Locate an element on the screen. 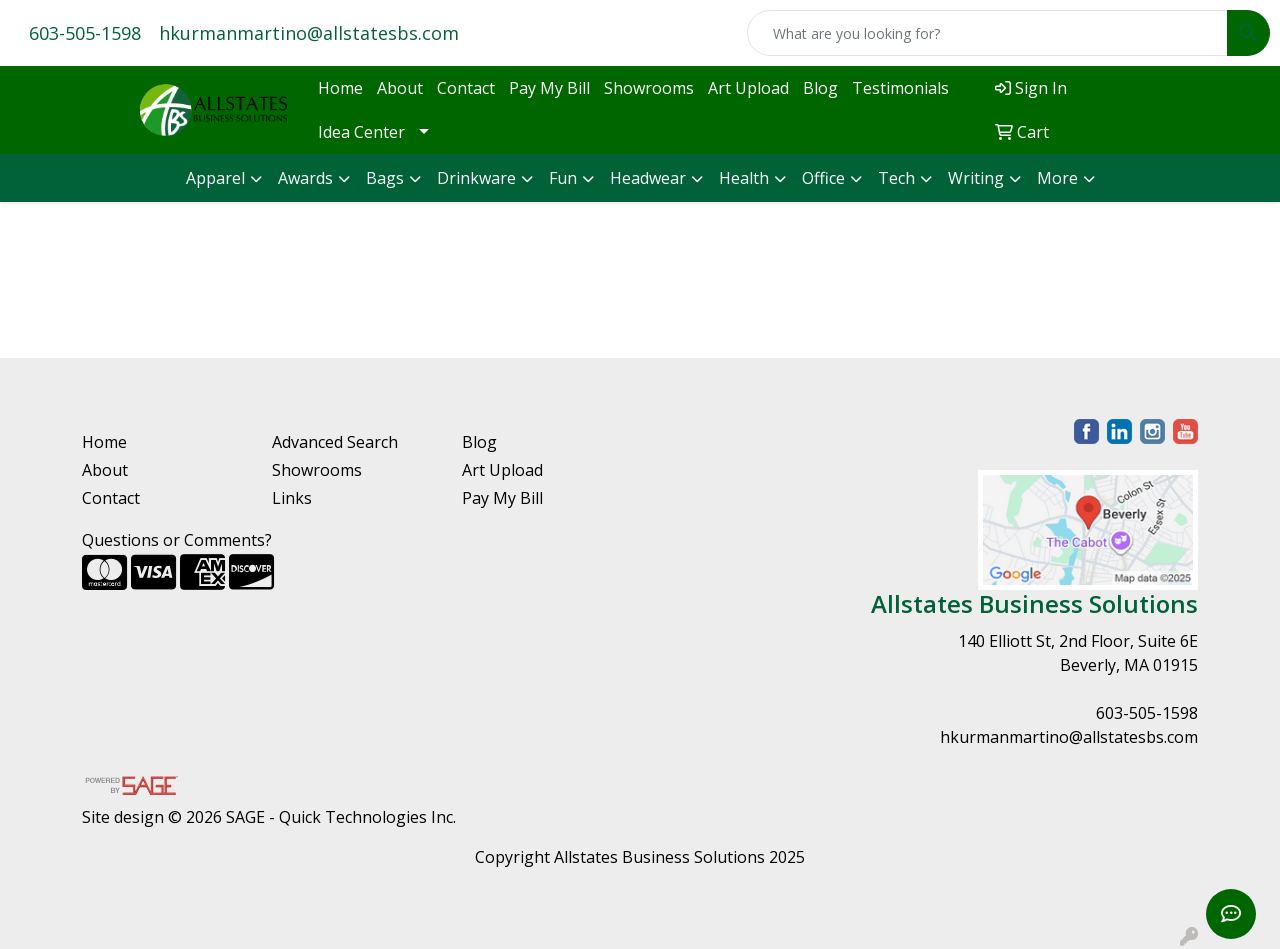 This screenshot has height=949, width=1280. Pay My Bill is located at coordinates (549, 88).